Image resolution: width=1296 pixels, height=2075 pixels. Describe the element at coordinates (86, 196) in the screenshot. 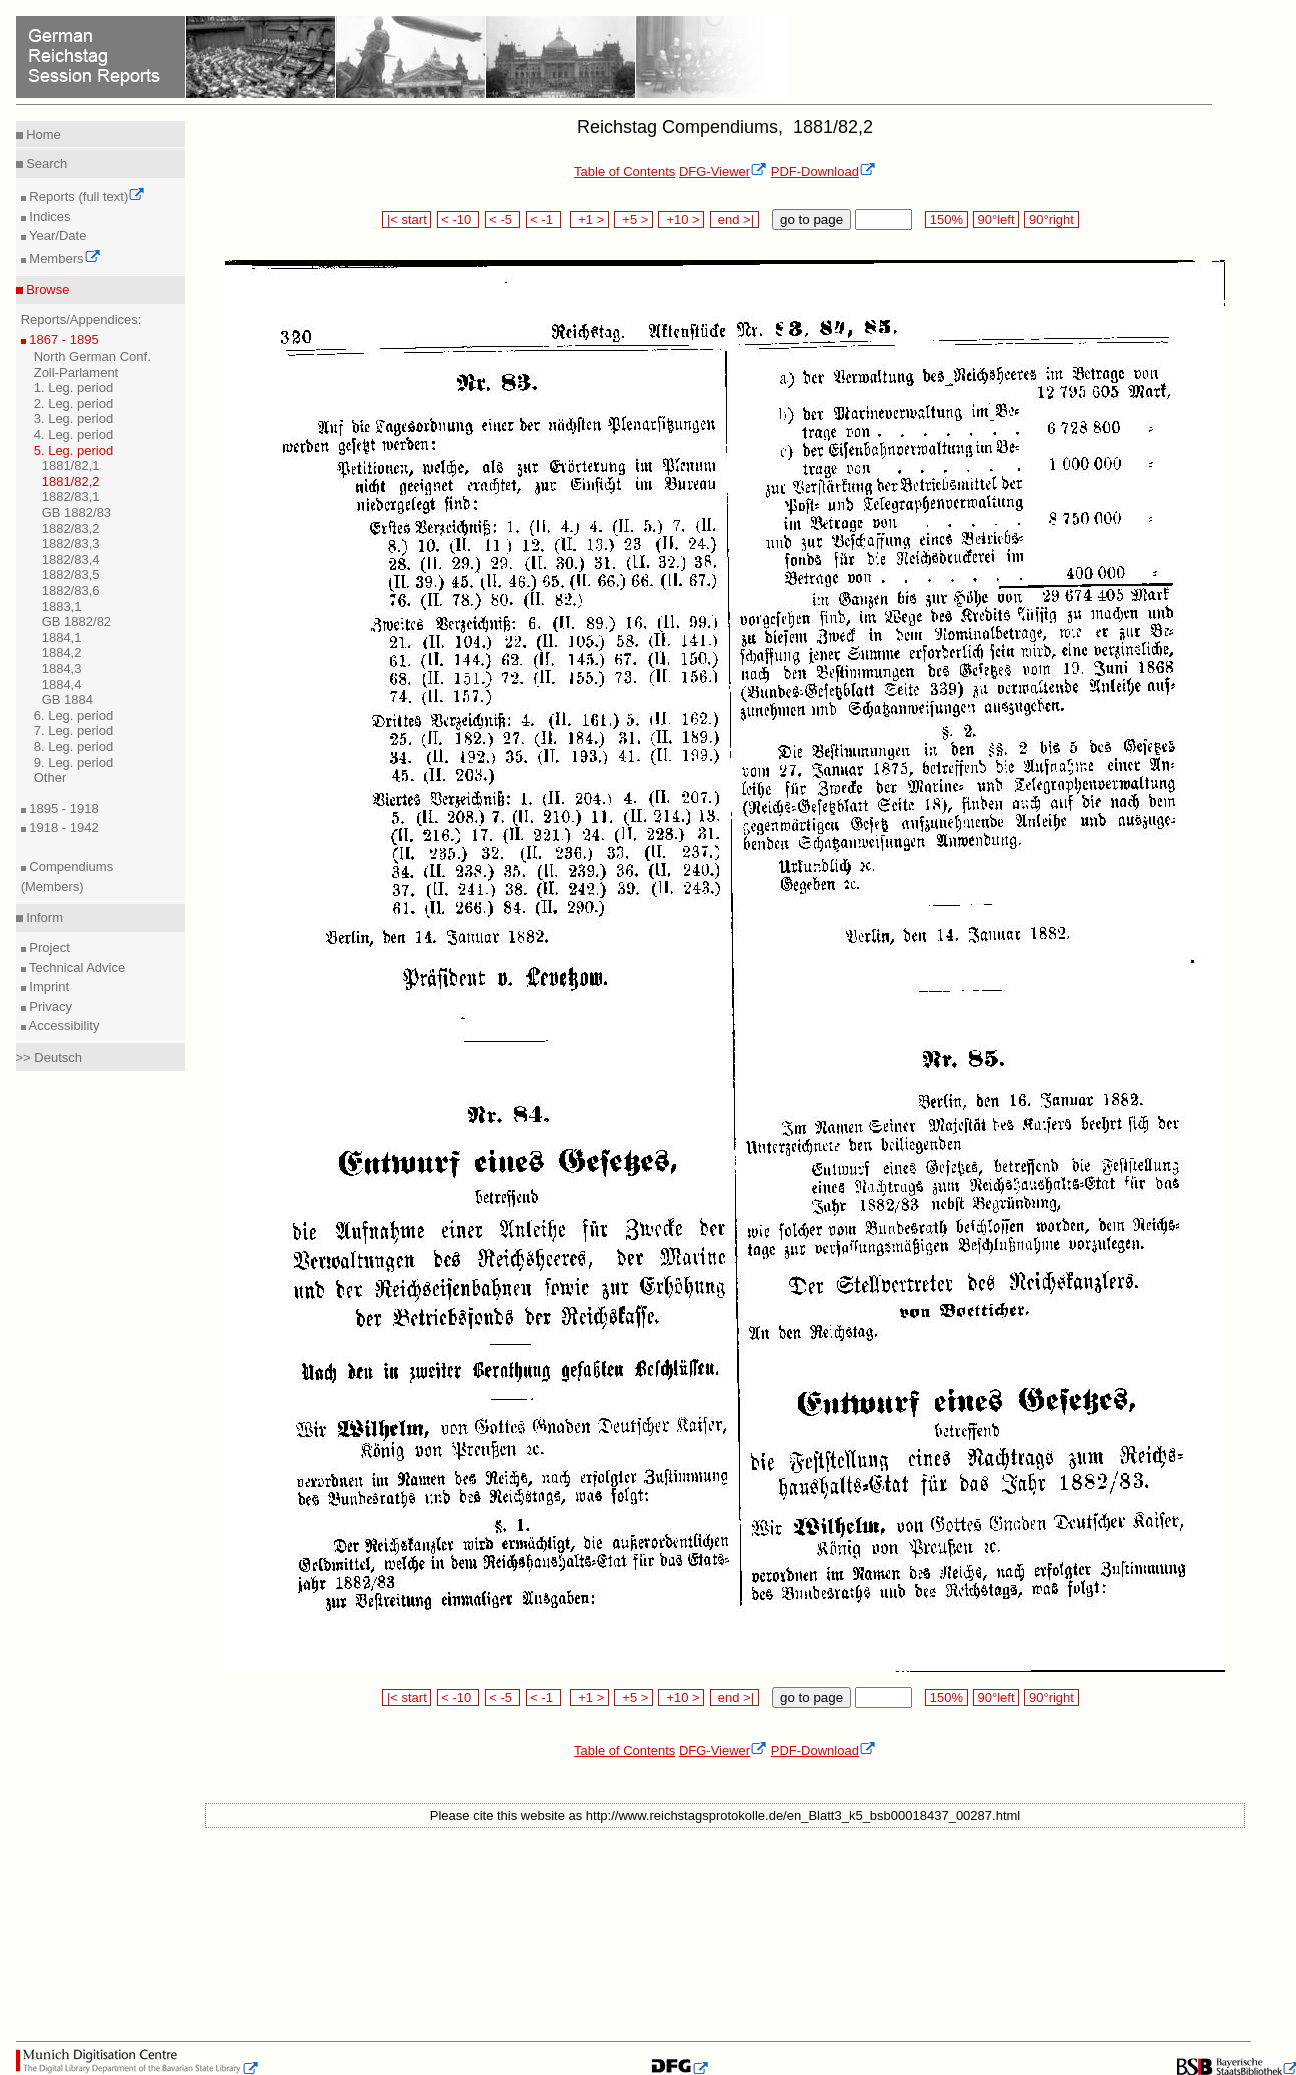

I see `Reports (full text)` at that location.